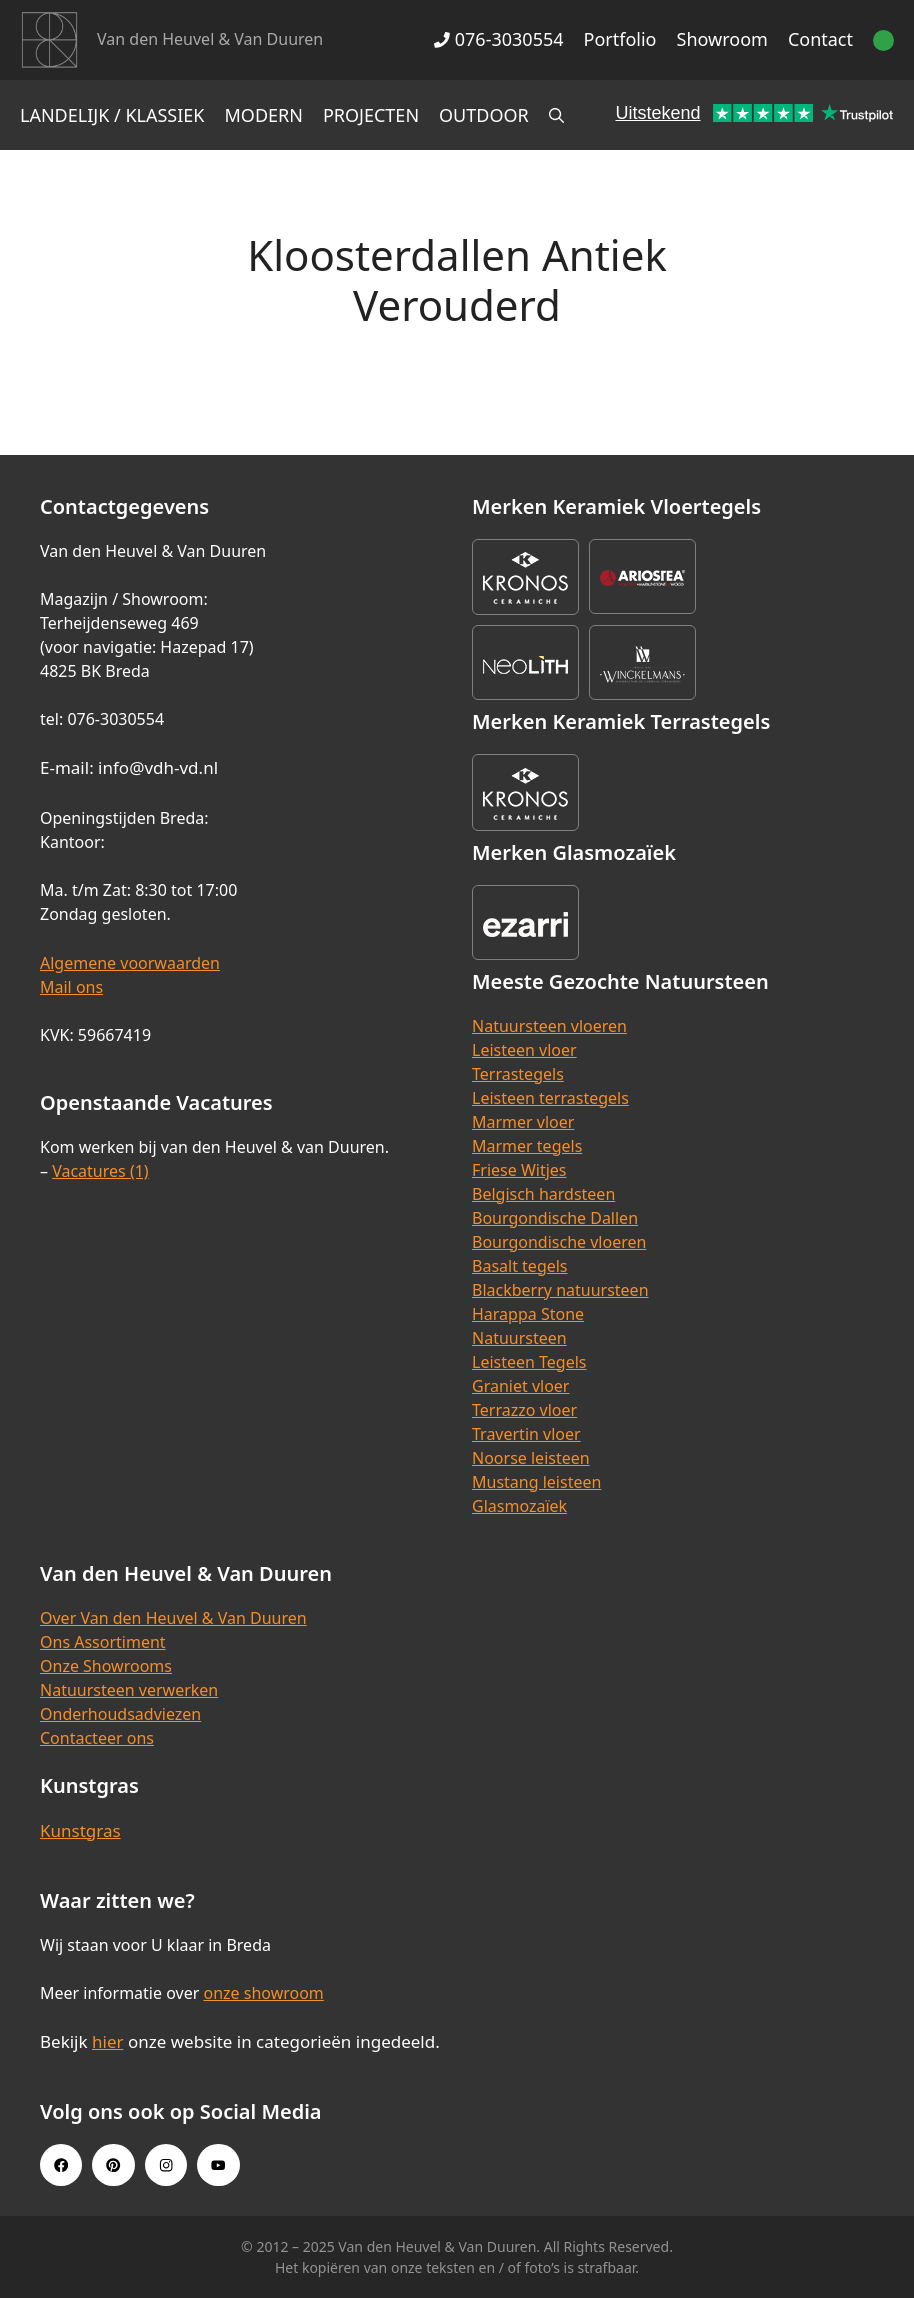 The height and width of the screenshot is (2298, 914). I want to click on Algemene voorwaarden, so click(130, 963).